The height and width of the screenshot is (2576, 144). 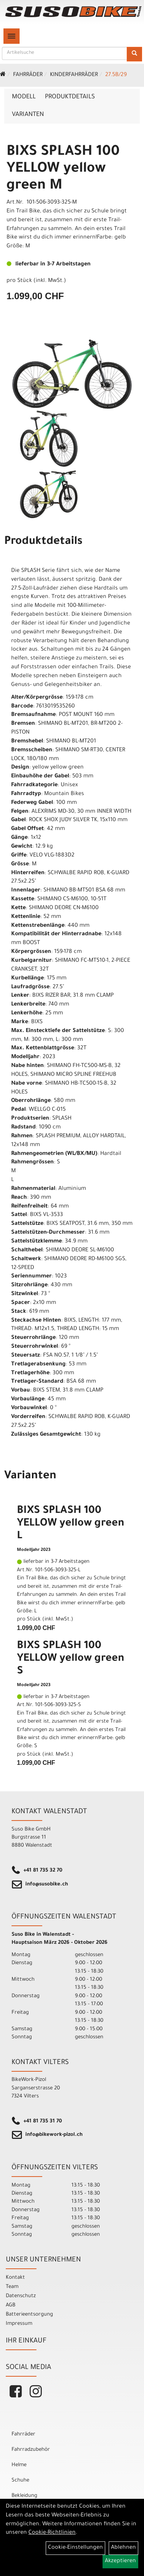 I want to click on Team, so click(x=12, y=2287).